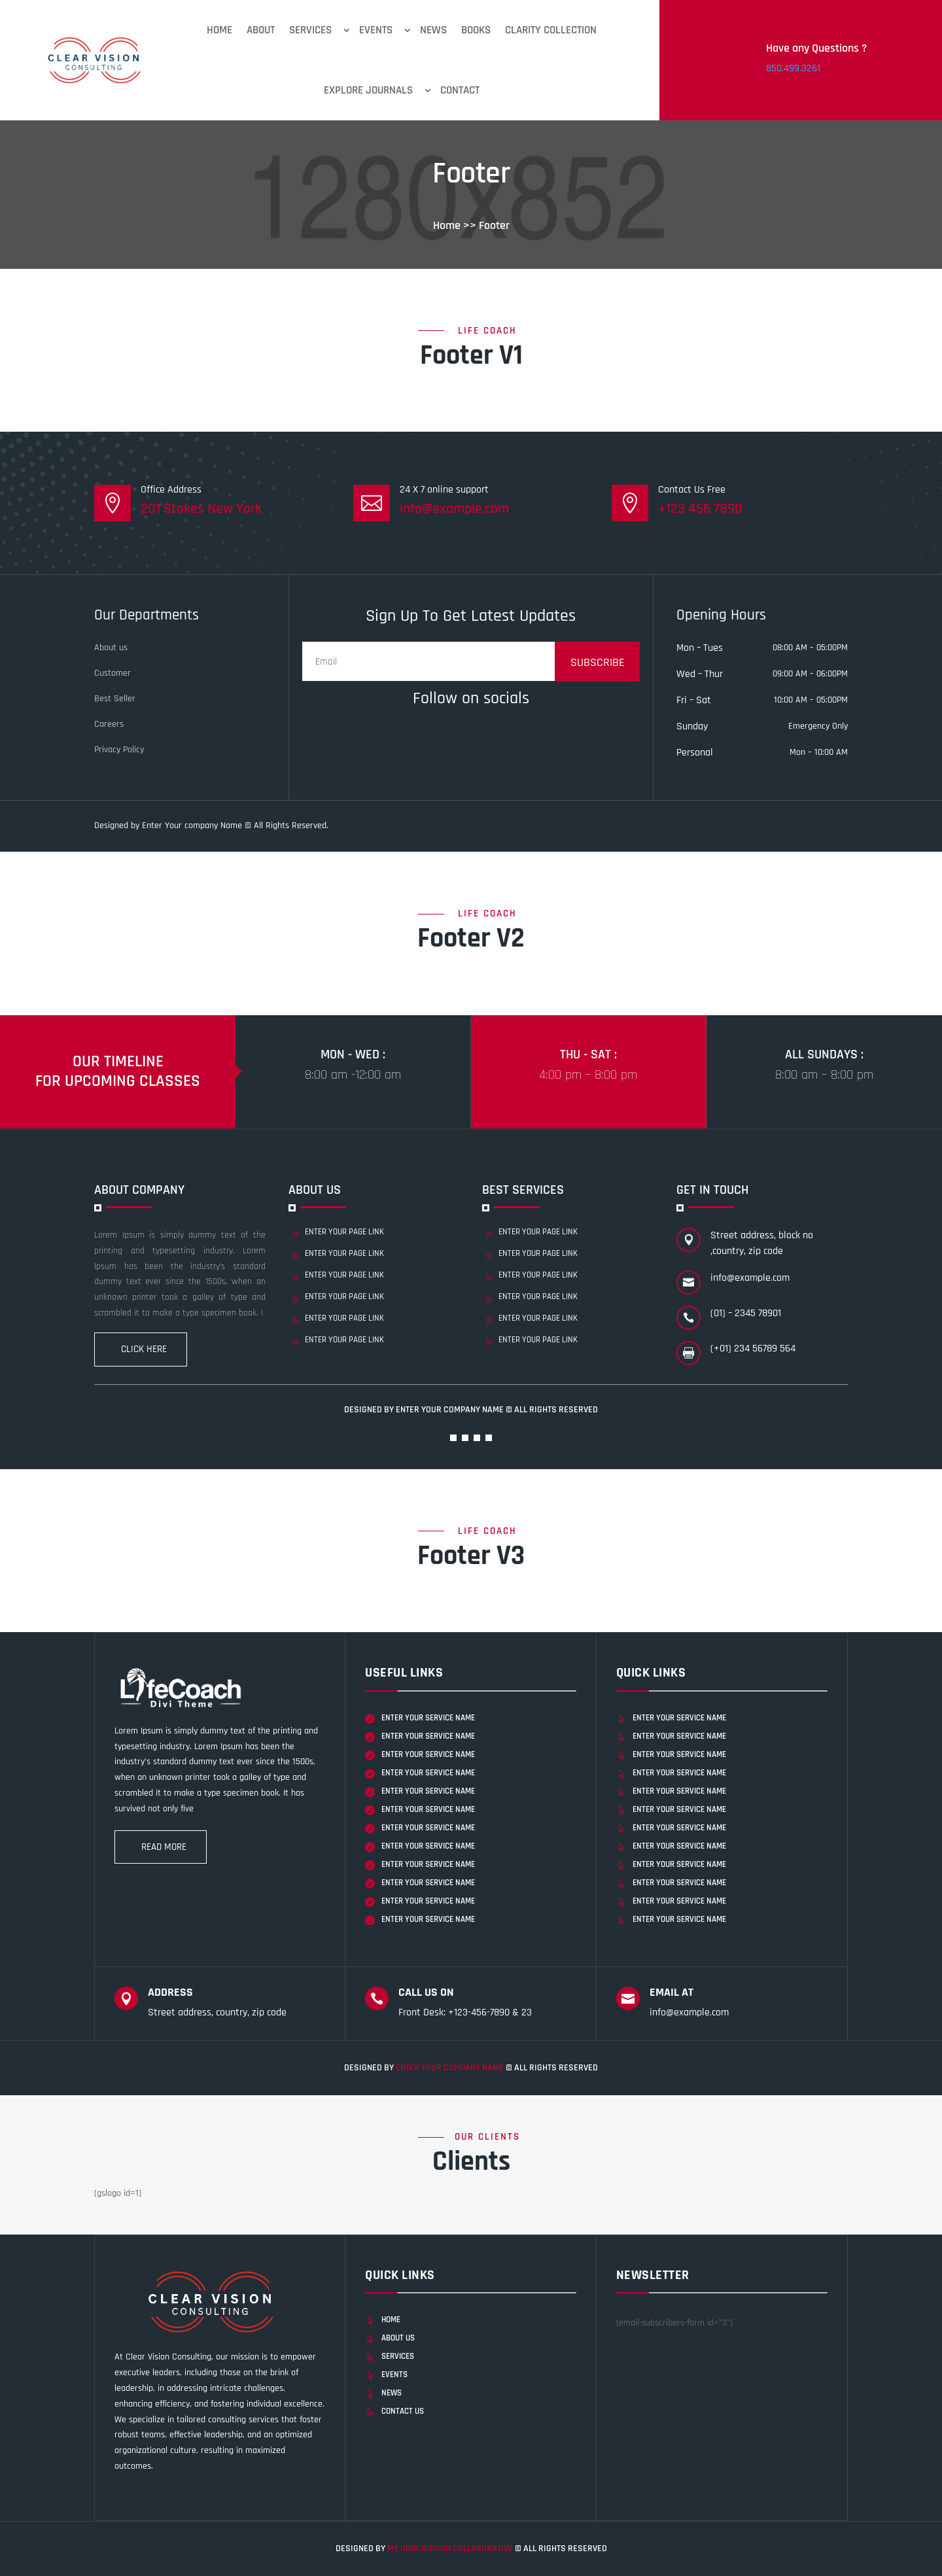  What do you see at coordinates (114, 699) in the screenshot?
I see `Best Seller` at bounding box center [114, 699].